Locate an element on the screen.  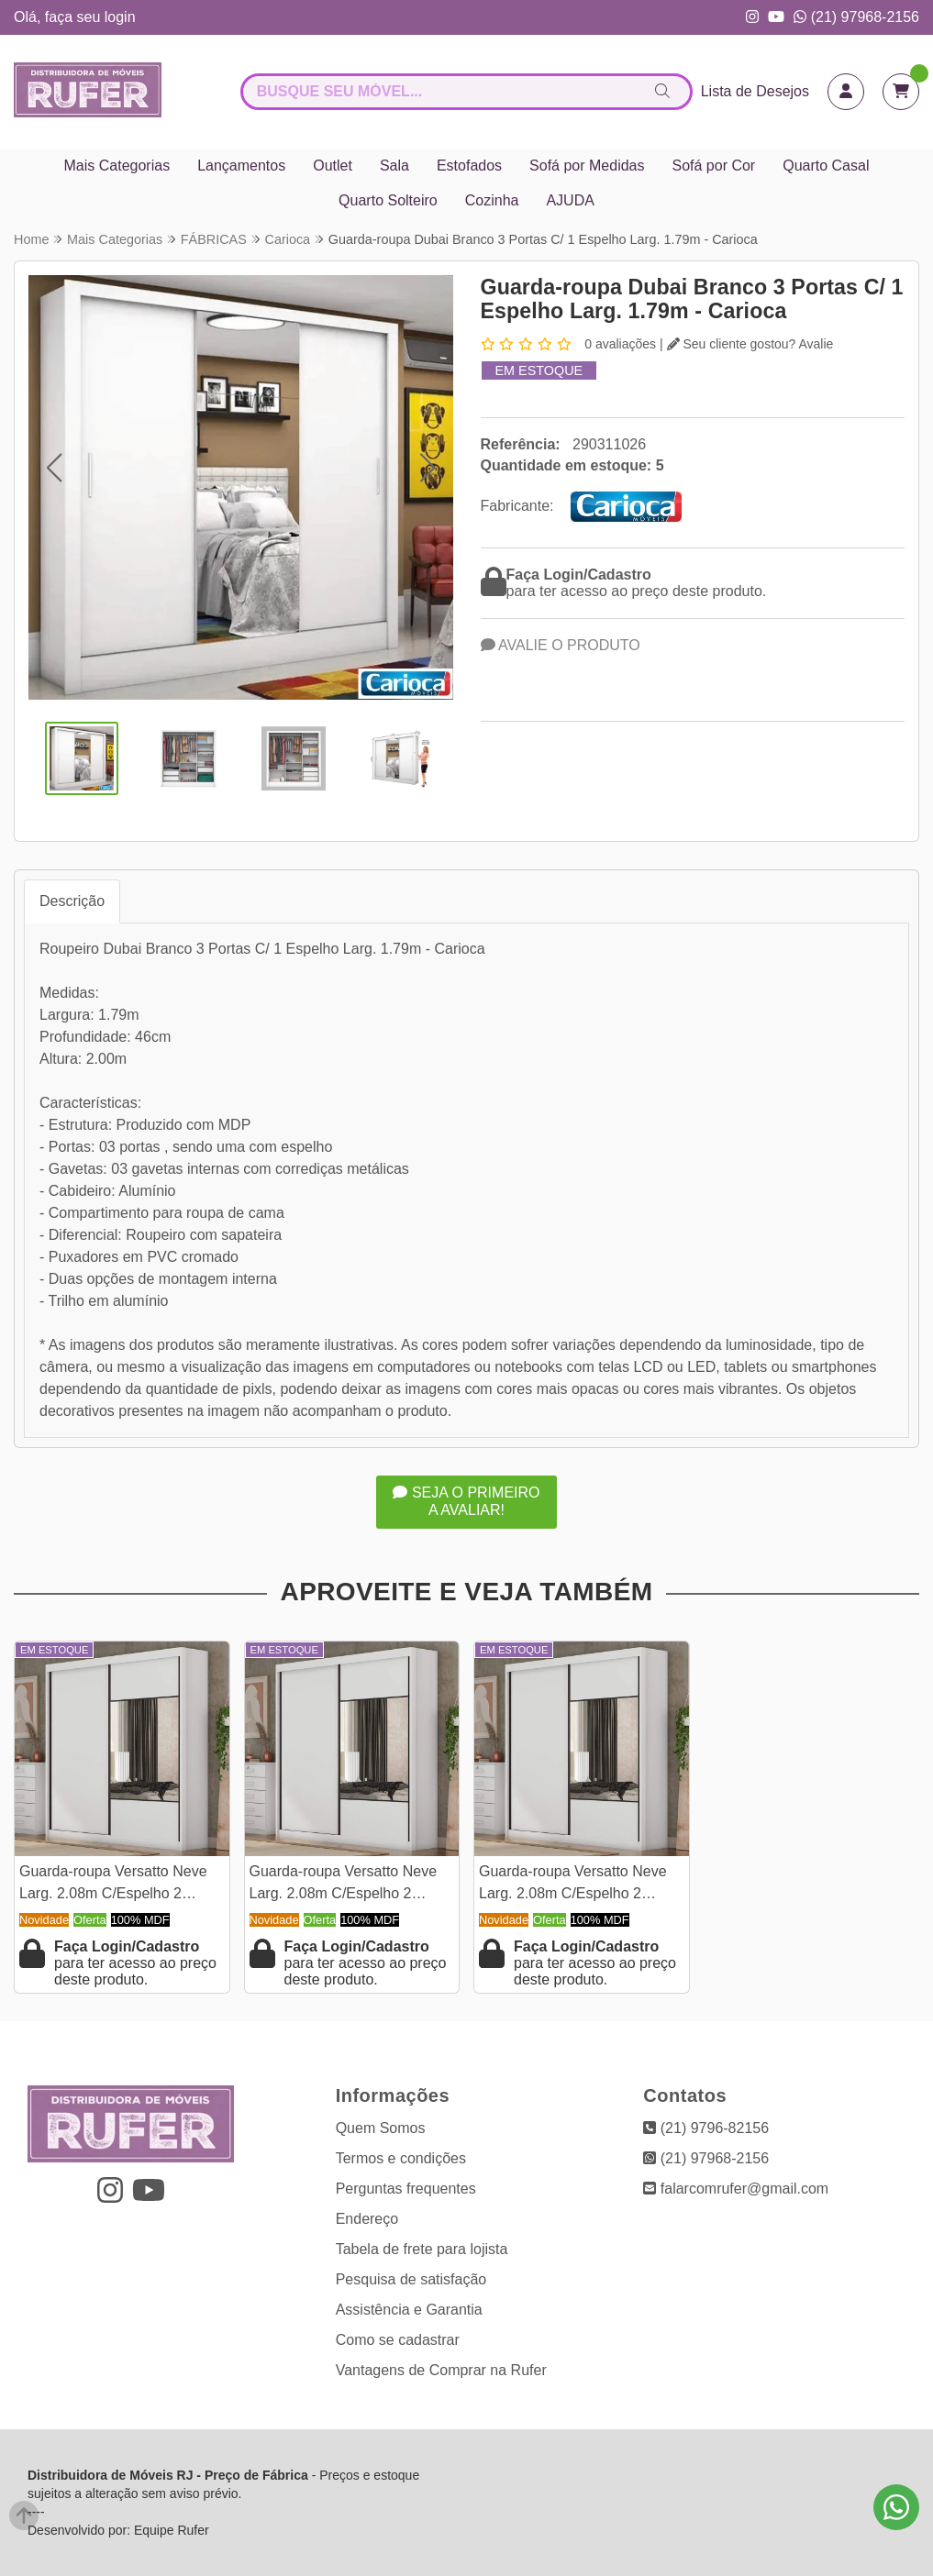
Lançamentos is located at coordinates (241, 165).